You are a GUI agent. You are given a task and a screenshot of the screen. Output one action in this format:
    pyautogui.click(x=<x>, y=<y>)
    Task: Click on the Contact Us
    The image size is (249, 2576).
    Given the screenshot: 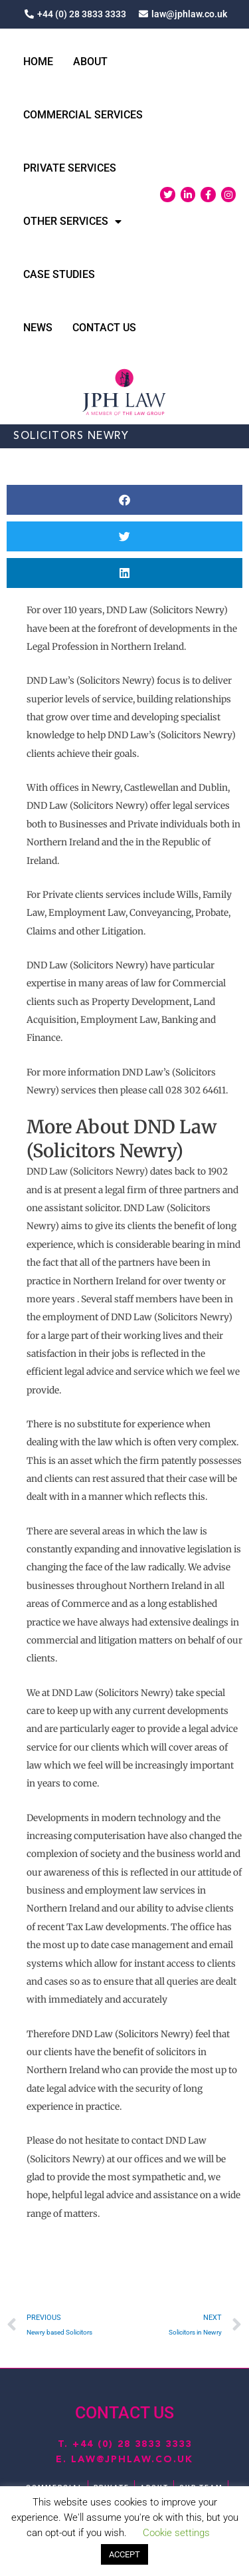 What is the action you would take?
    pyautogui.click(x=104, y=327)
    